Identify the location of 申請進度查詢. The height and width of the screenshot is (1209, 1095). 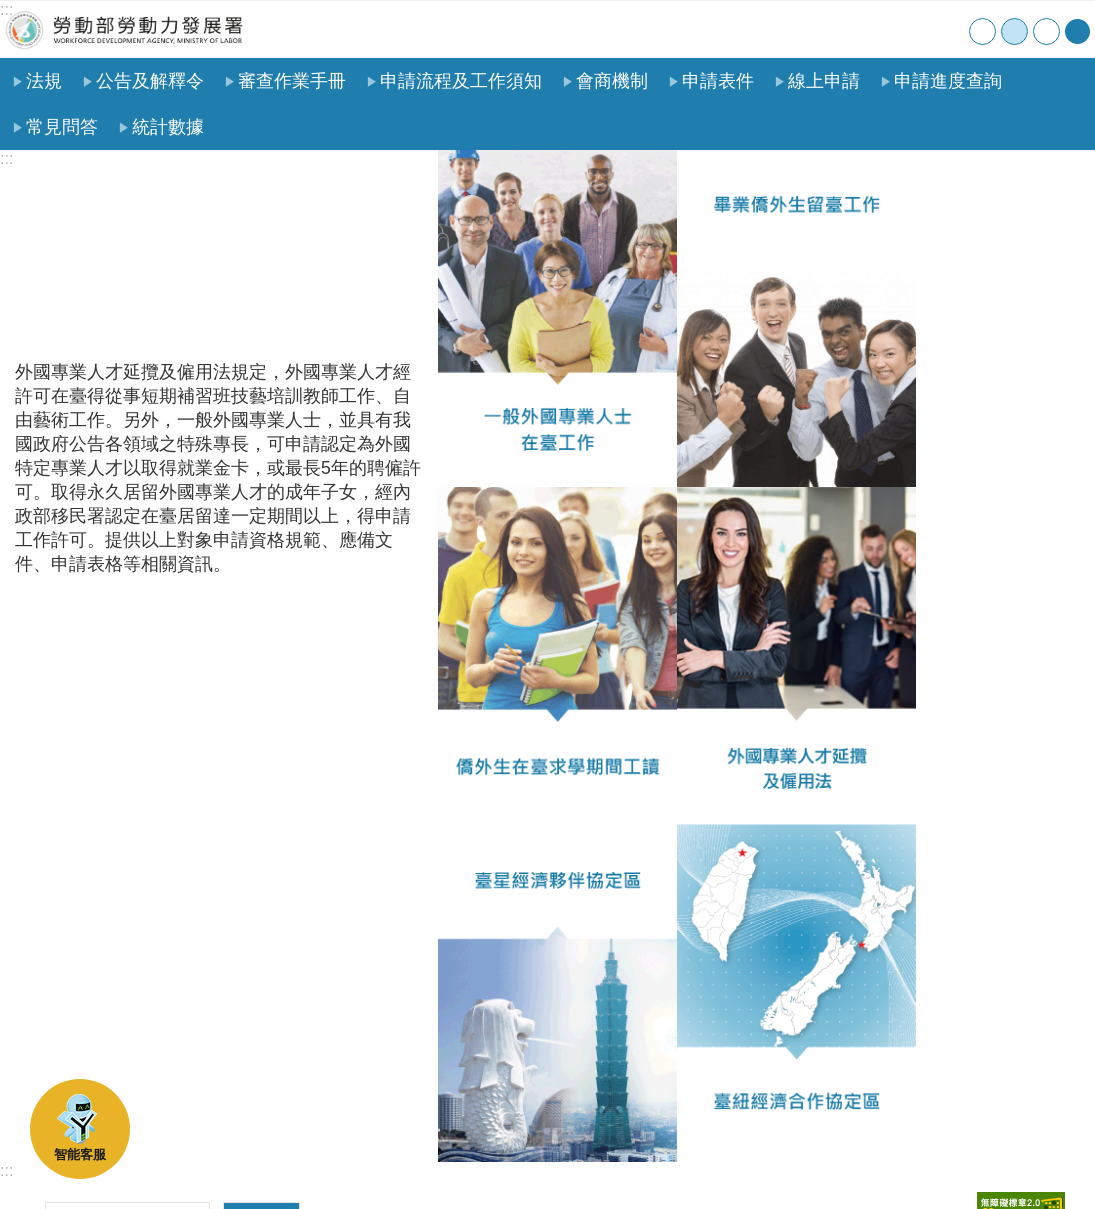
(948, 81).